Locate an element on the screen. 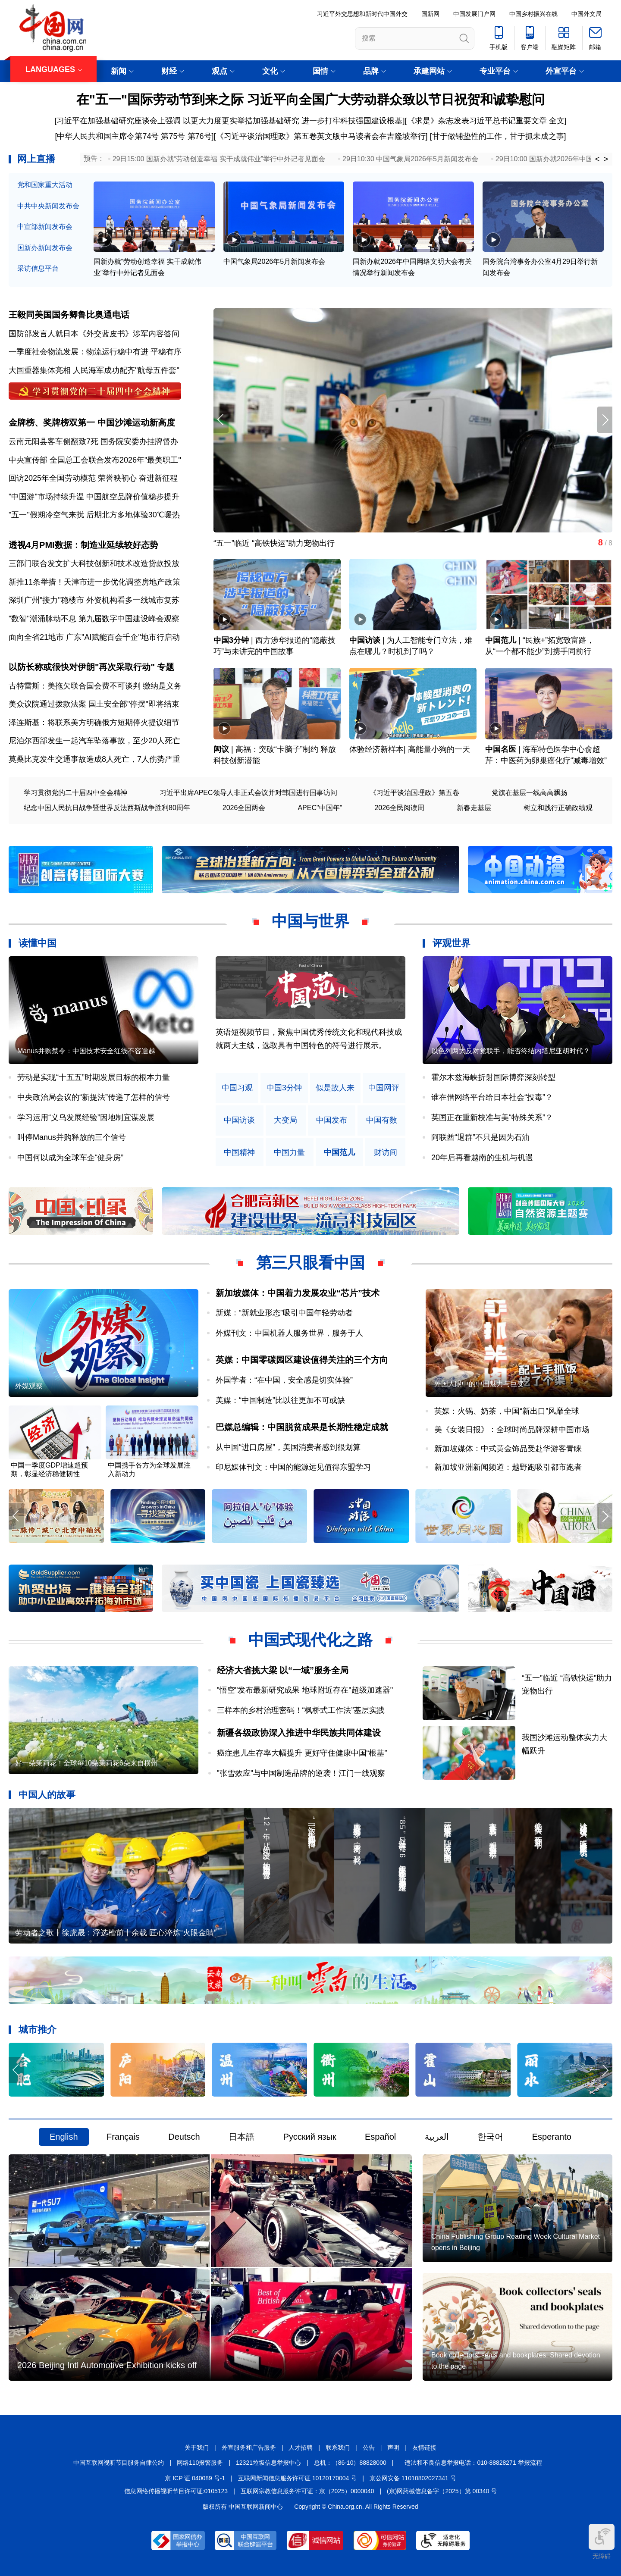  印尼媒体刊文：中国的能源远见值得东盟学习 is located at coordinates (293, 1467).